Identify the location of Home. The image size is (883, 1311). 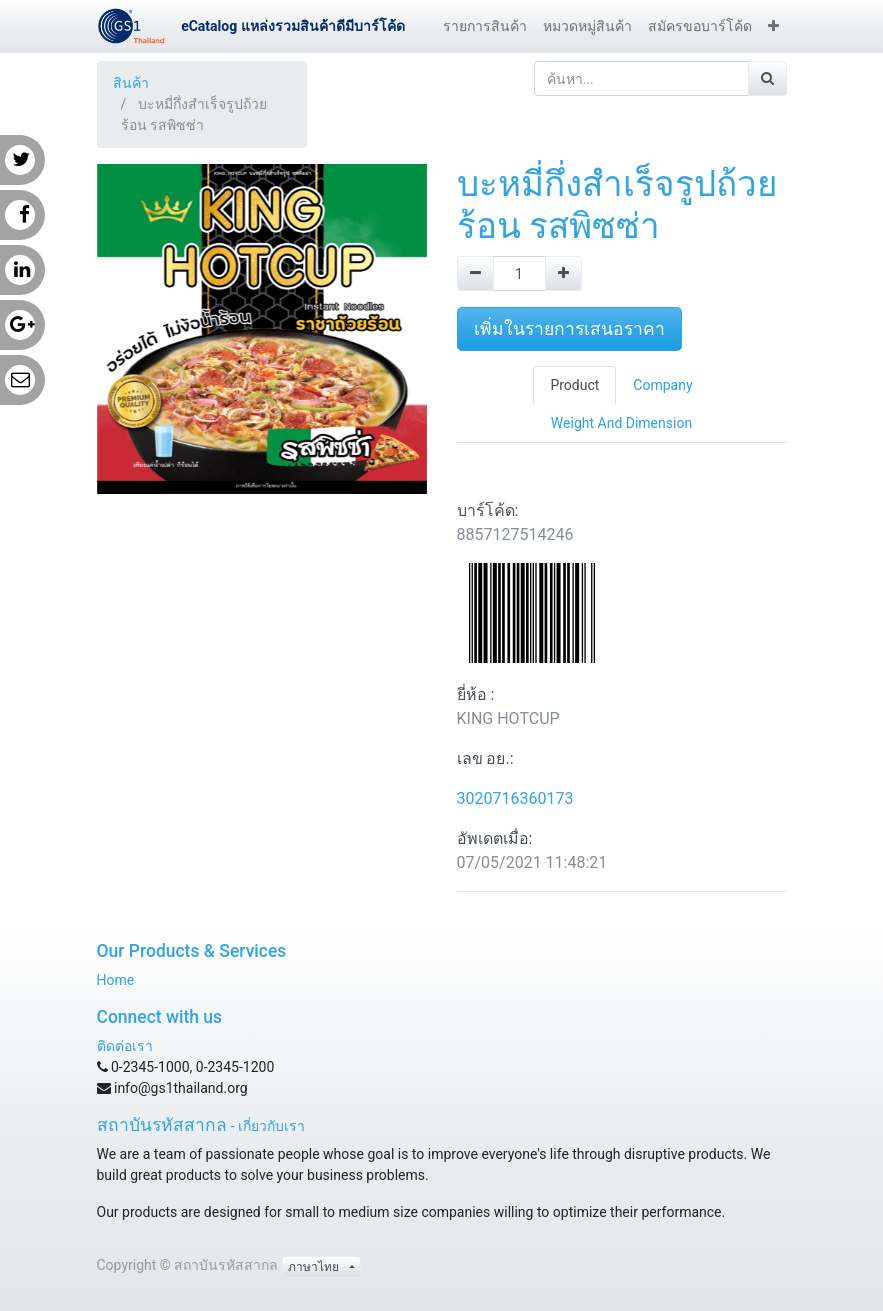
(116, 980).